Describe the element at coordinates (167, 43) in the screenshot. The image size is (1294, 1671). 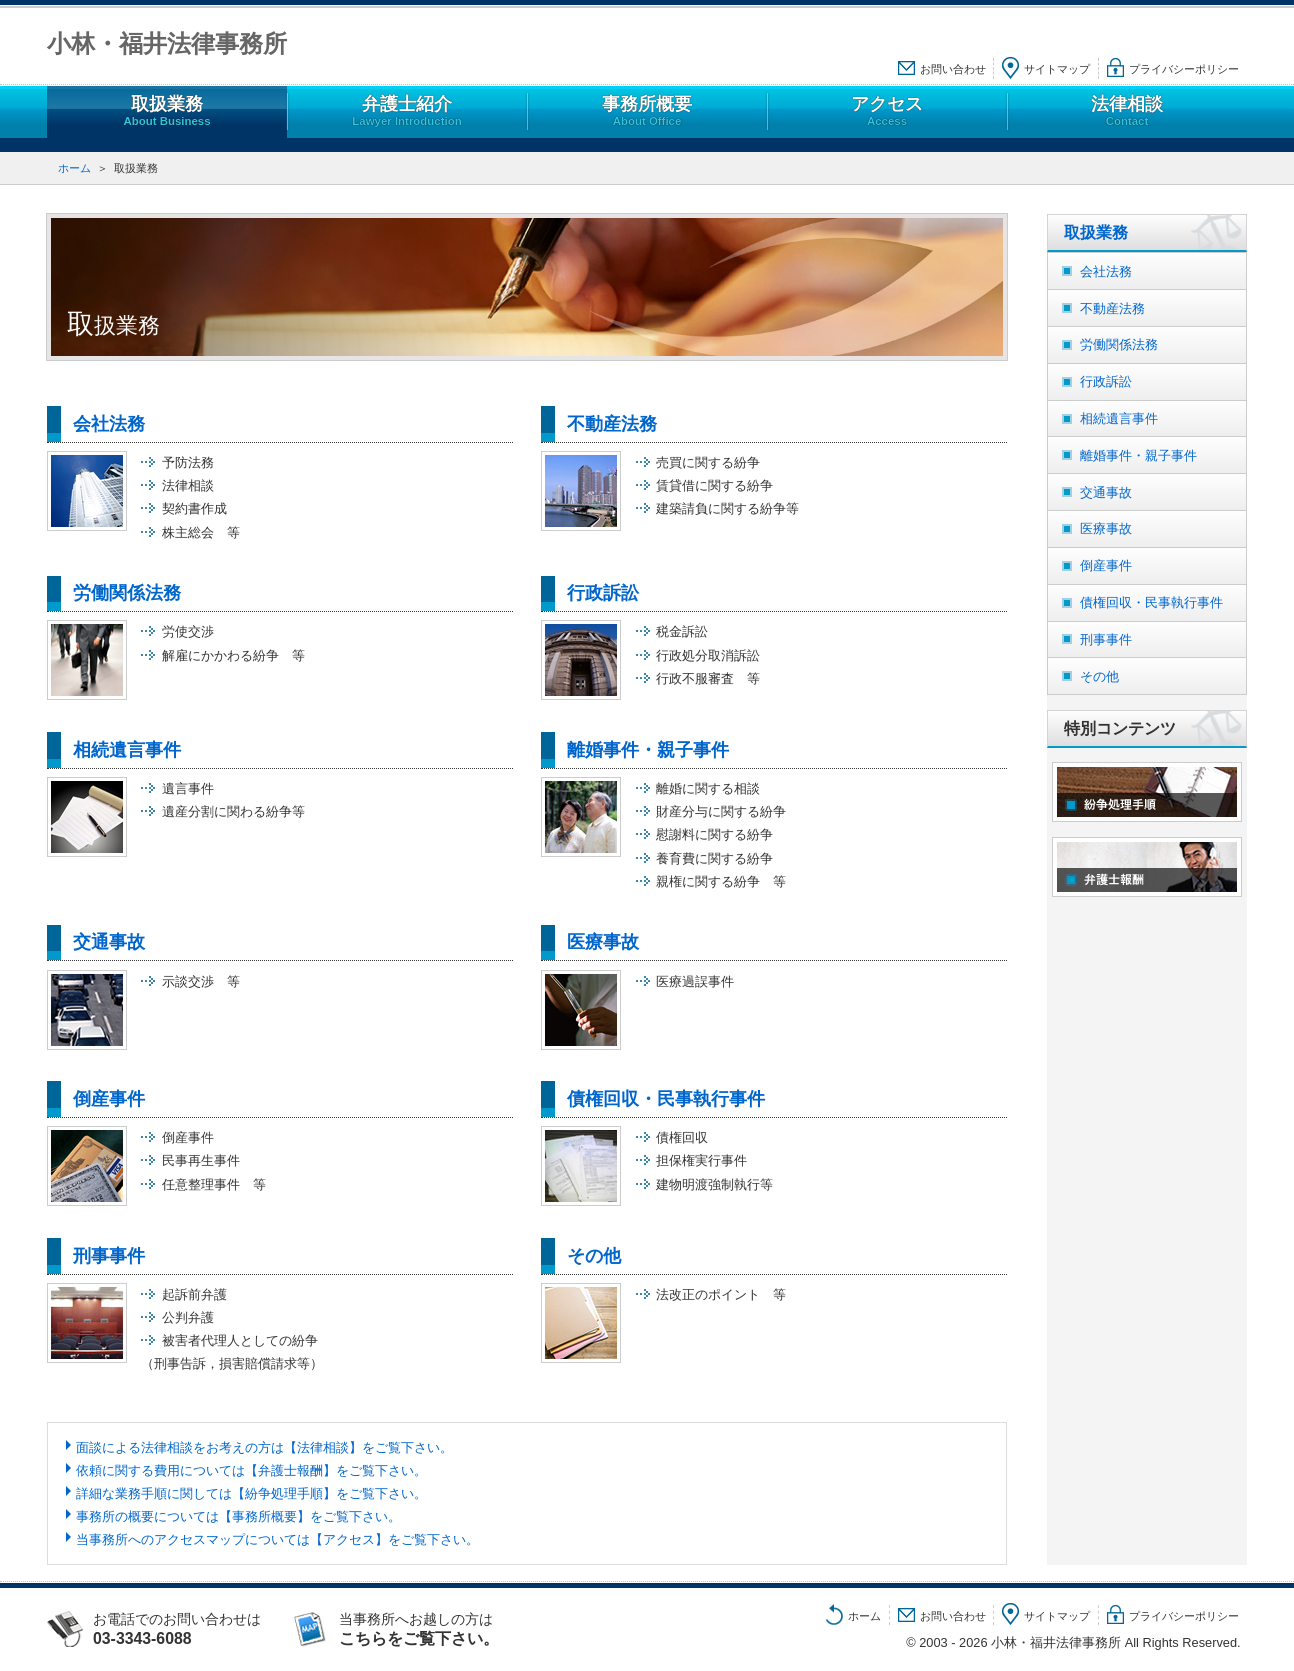
I see `小林・福井法律事務所` at that location.